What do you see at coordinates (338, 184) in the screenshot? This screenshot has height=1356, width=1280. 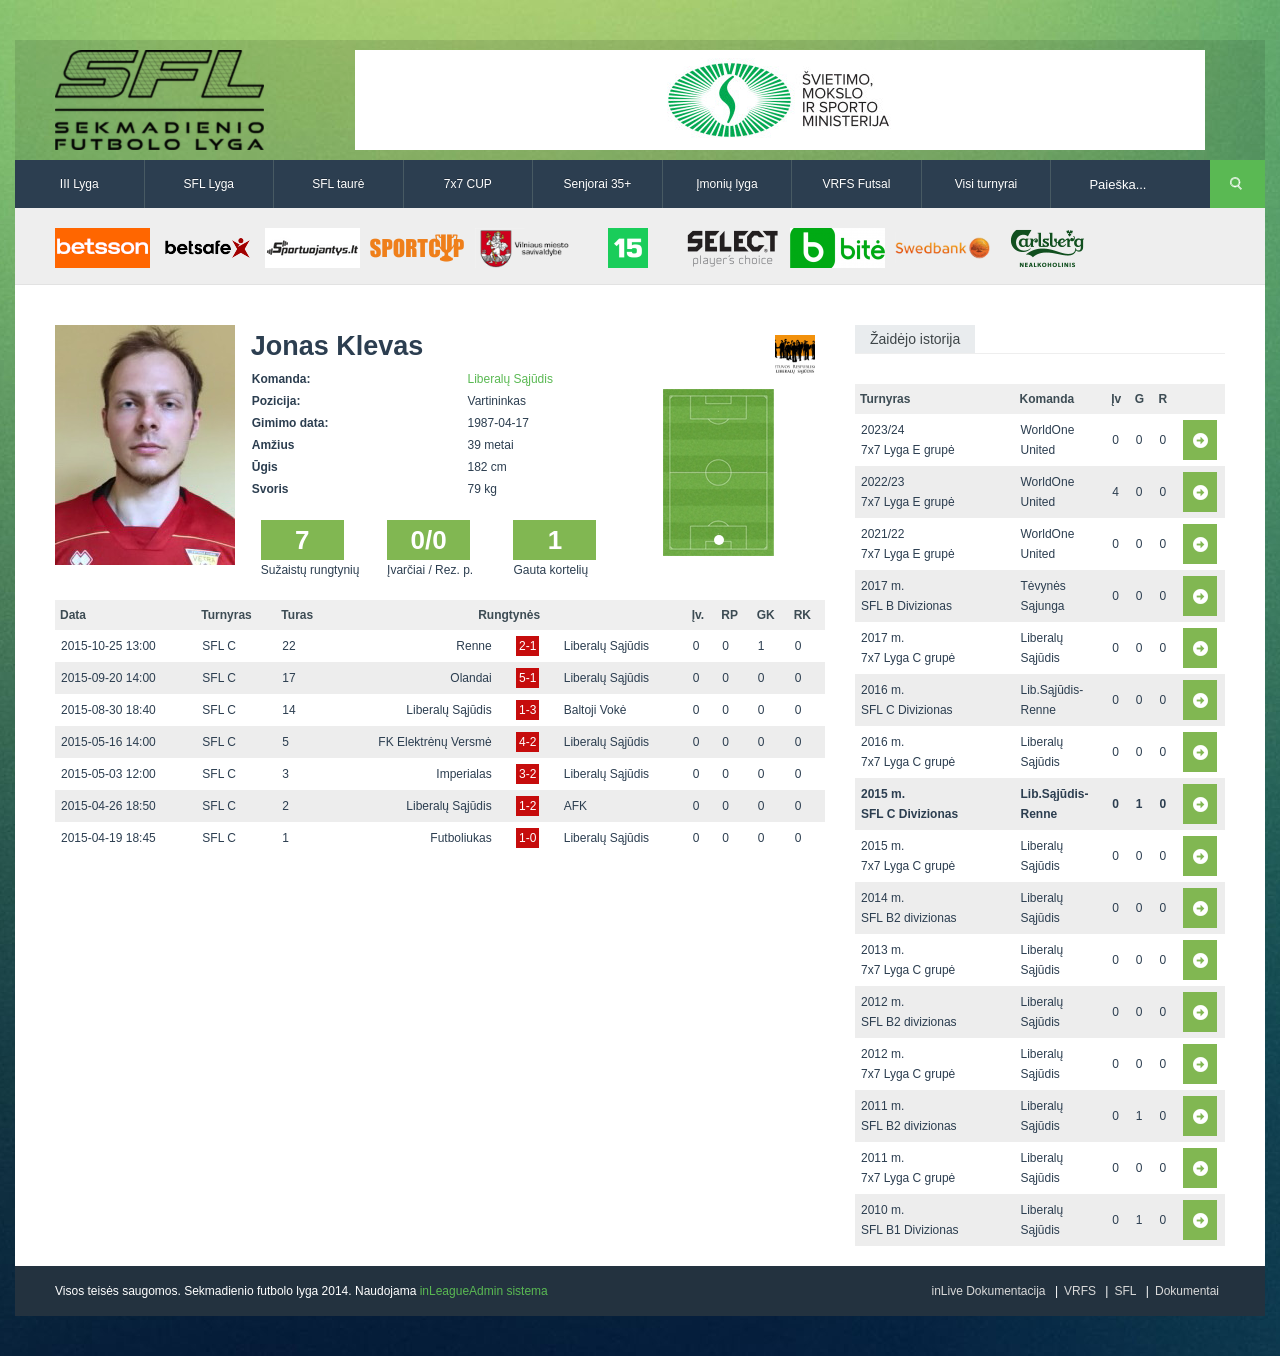 I see `SFL taurė` at bounding box center [338, 184].